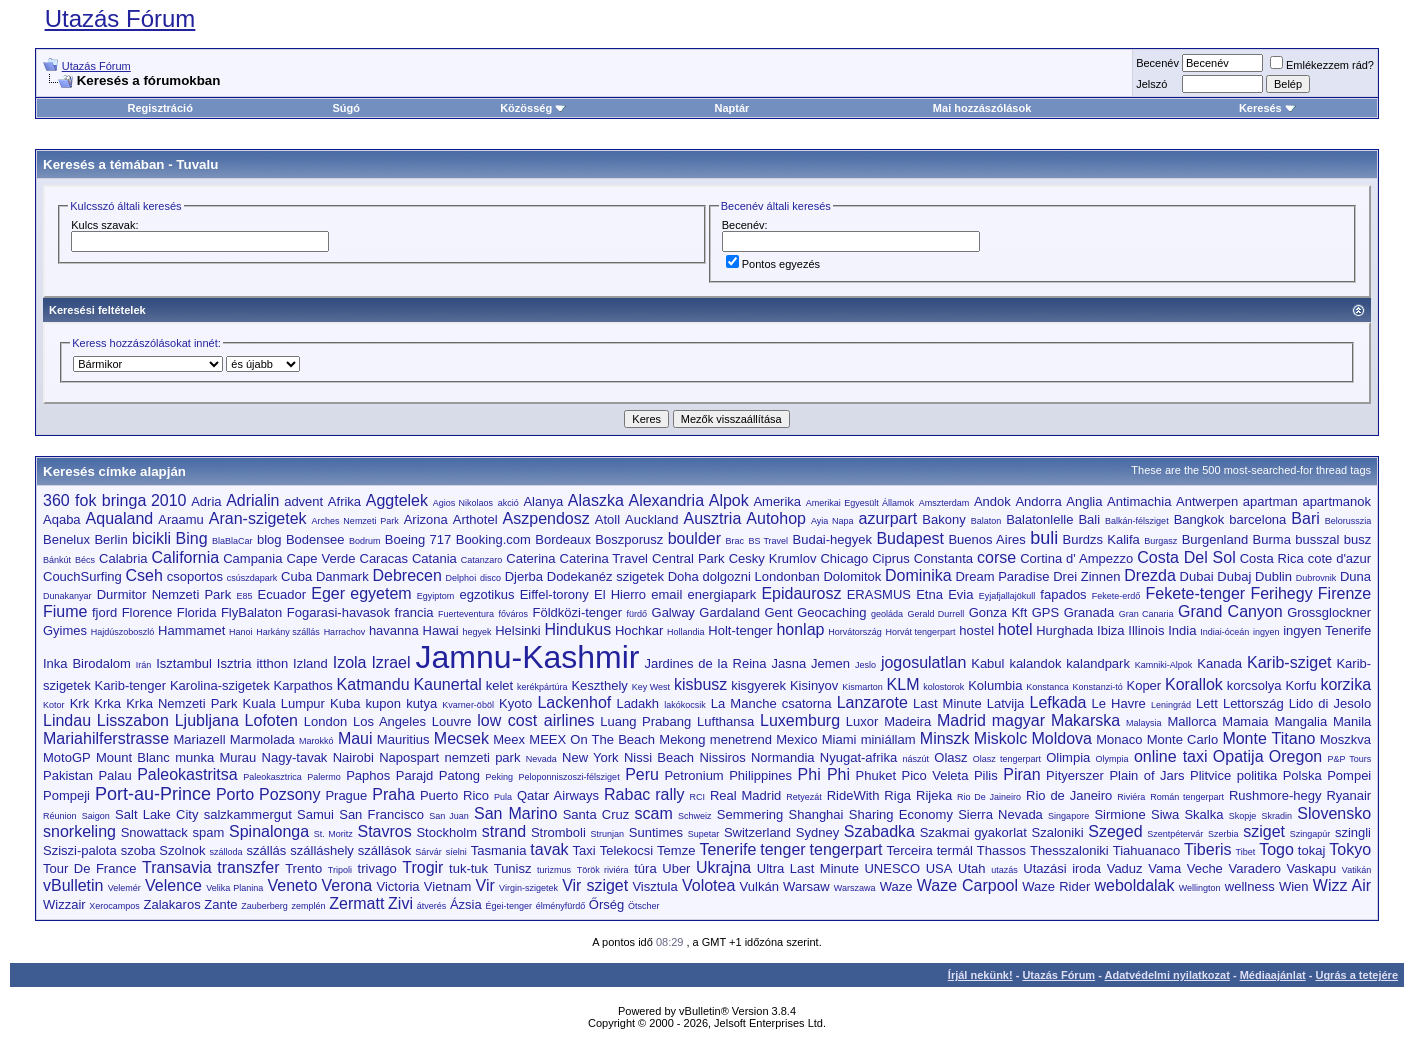 This screenshot has height=1042, width=1414. What do you see at coordinates (1115, 831) in the screenshot?
I see `Szeged` at bounding box center [1115, 831].